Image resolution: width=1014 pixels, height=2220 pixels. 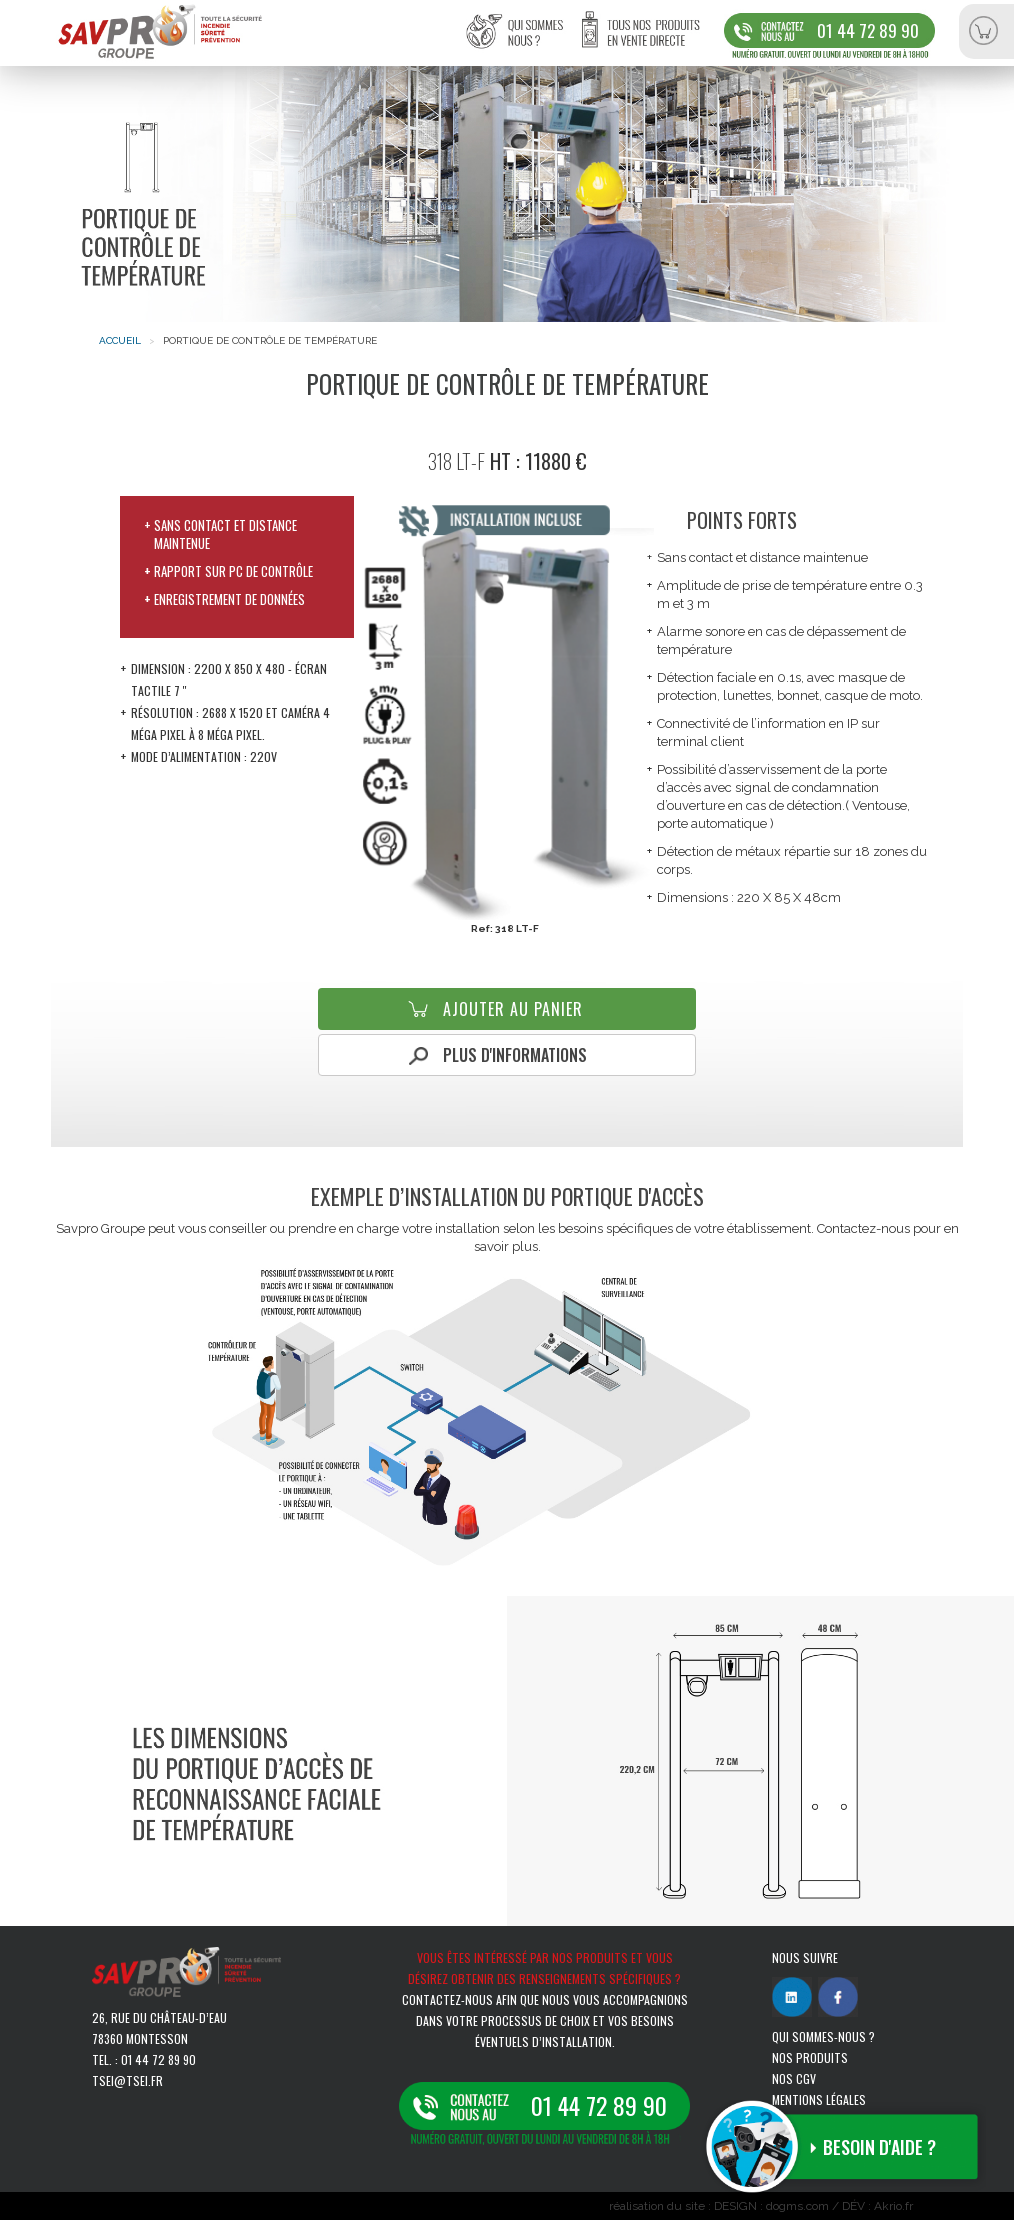 I want to click on Akrio.fr, so click(x=893, y=2206).